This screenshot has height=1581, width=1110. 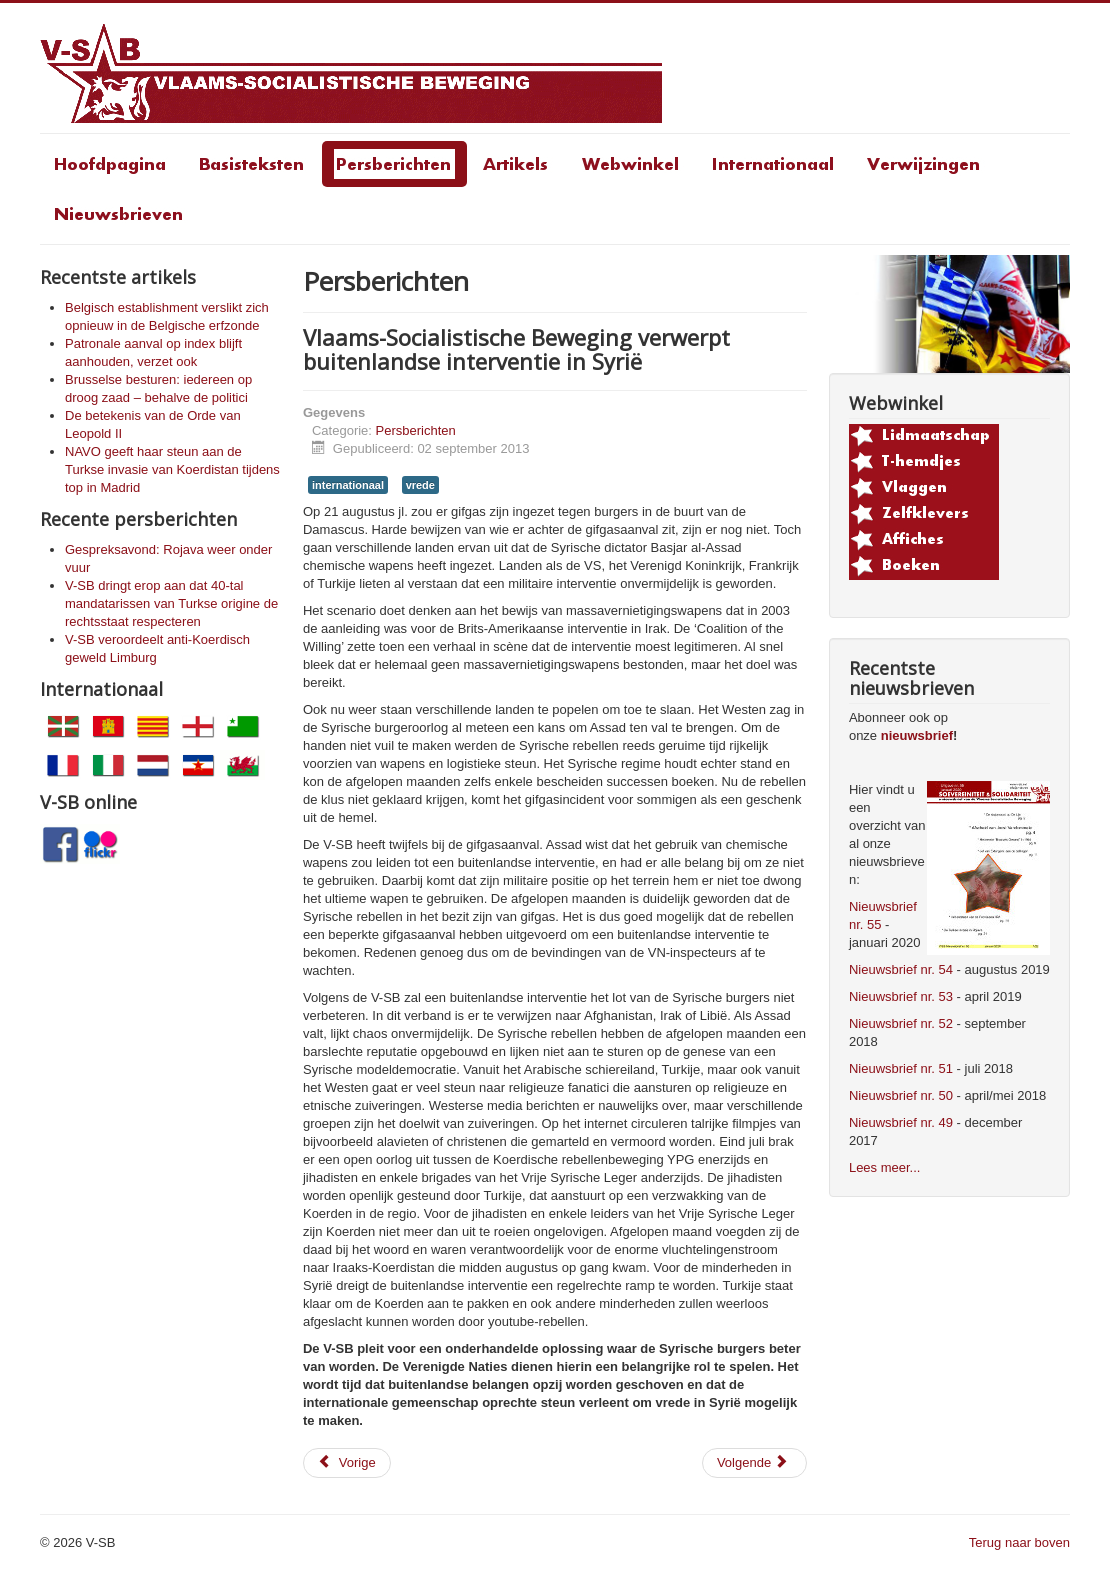 I want to click on Nieuwsbrief nr. 52, so click(x=901, y=1023).